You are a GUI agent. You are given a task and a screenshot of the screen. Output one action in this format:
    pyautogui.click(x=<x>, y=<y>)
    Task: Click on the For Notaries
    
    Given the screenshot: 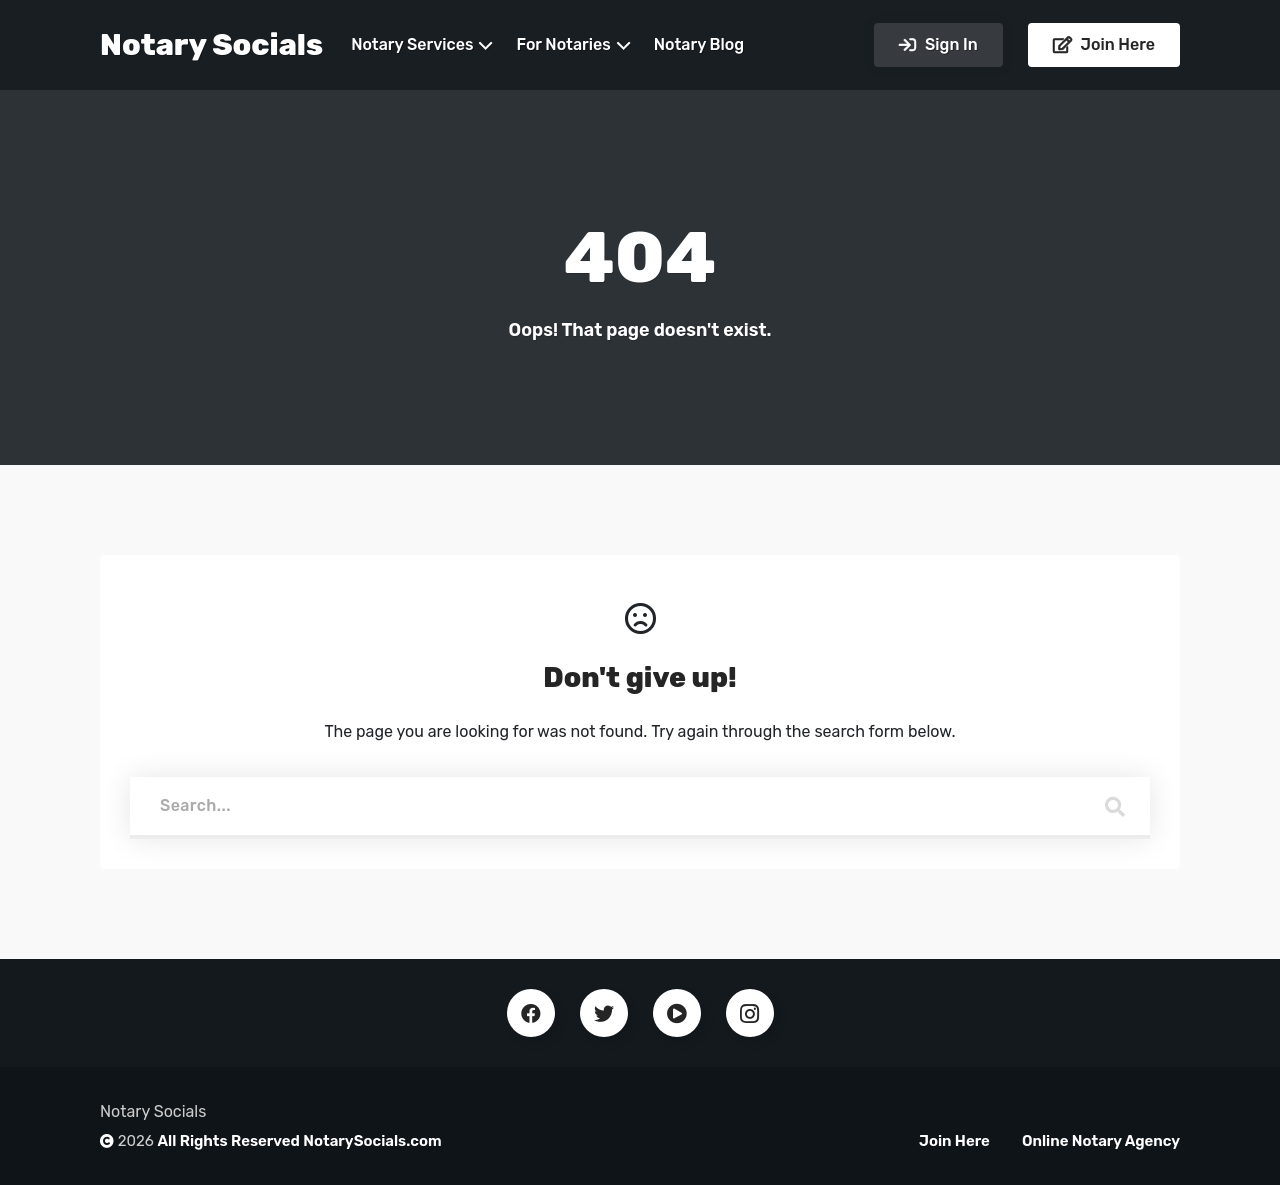 What is the action you would take?
    pyautogui.click(x=563, y=44)
    